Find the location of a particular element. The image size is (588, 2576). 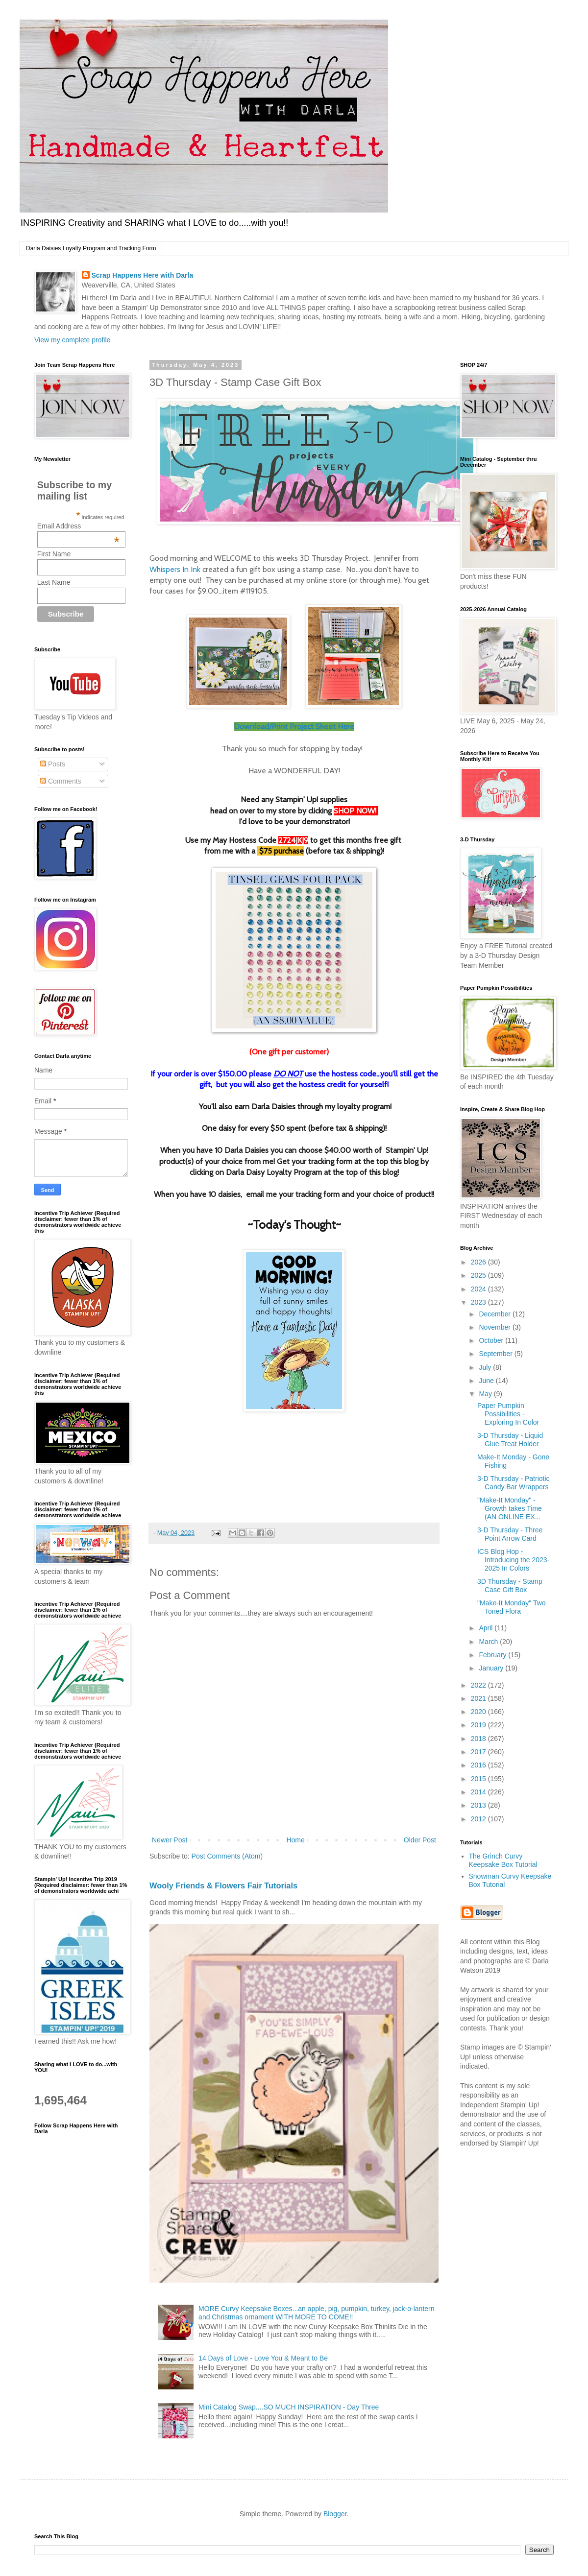

Paper Pumpkin Possibilities - Exploring In Color is located at coordinates (508, 1414).